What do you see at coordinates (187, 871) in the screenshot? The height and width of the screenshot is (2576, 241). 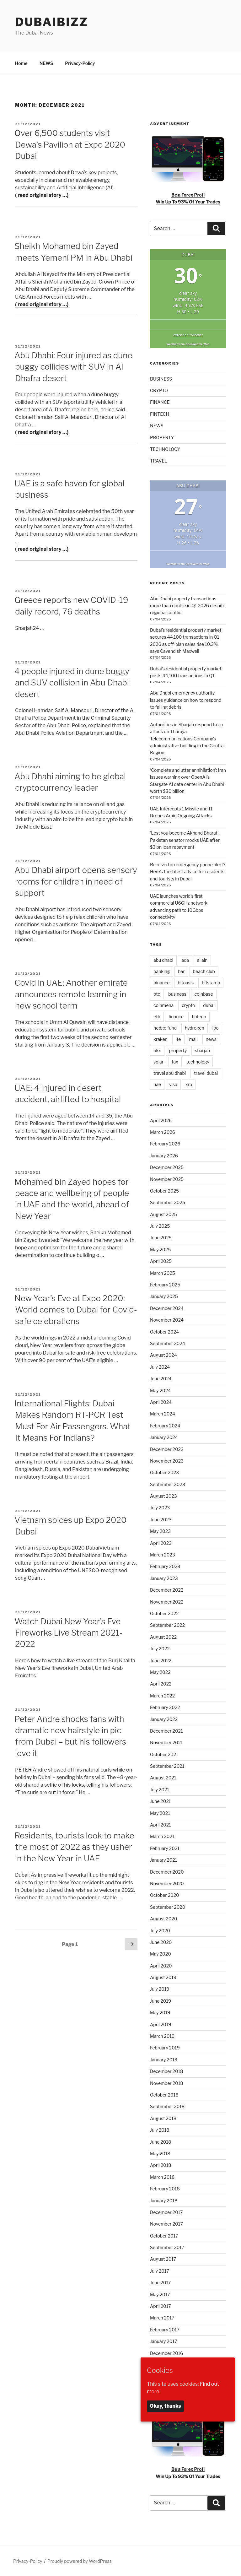 I see `Received an emergency phone alert? Here’s the latest advice for residents and tourists in Dubai` at bounding box center [187, 871].